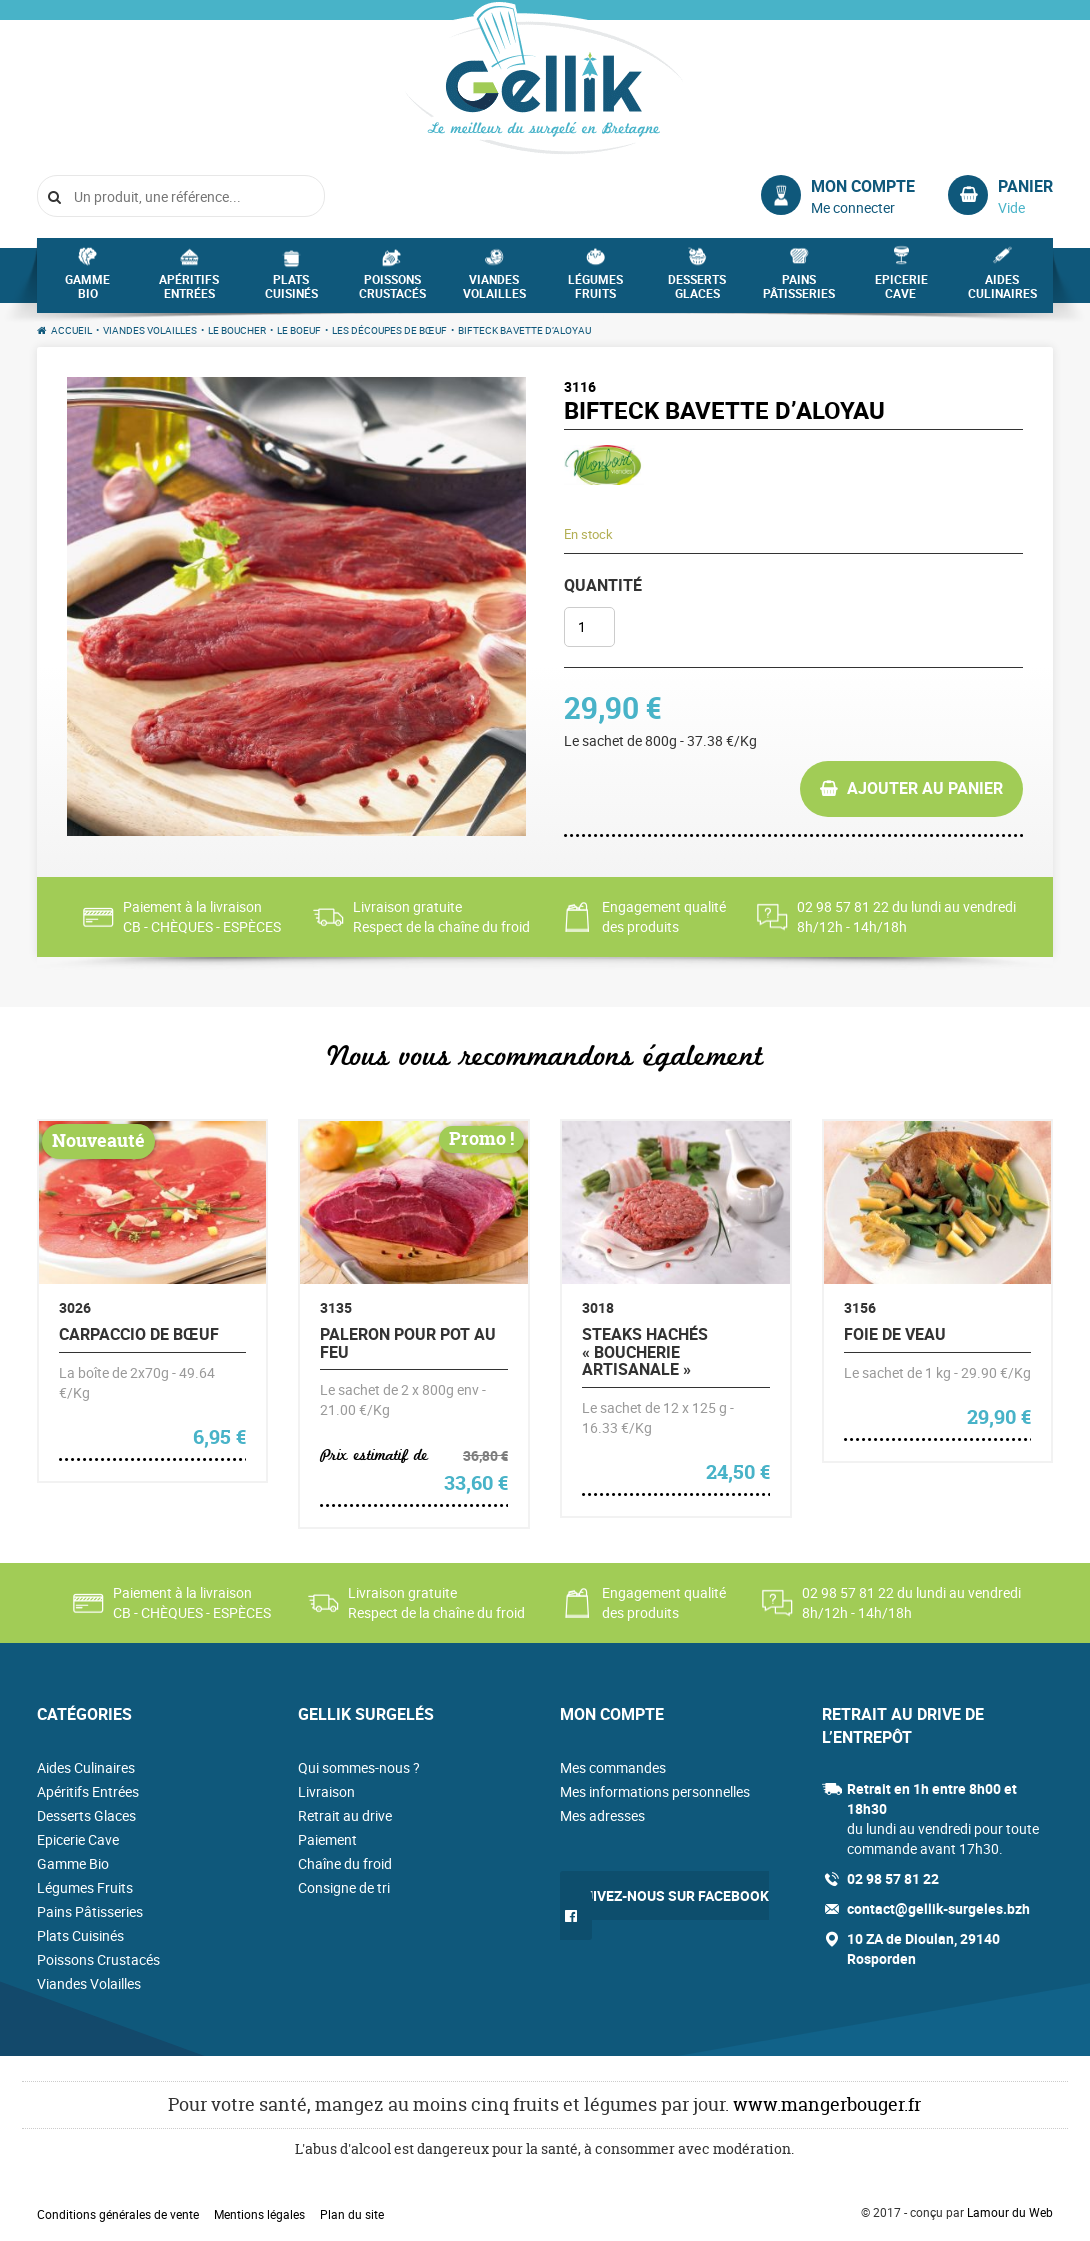  I want to click on Pains Pâtisseries, so click(799, 292).